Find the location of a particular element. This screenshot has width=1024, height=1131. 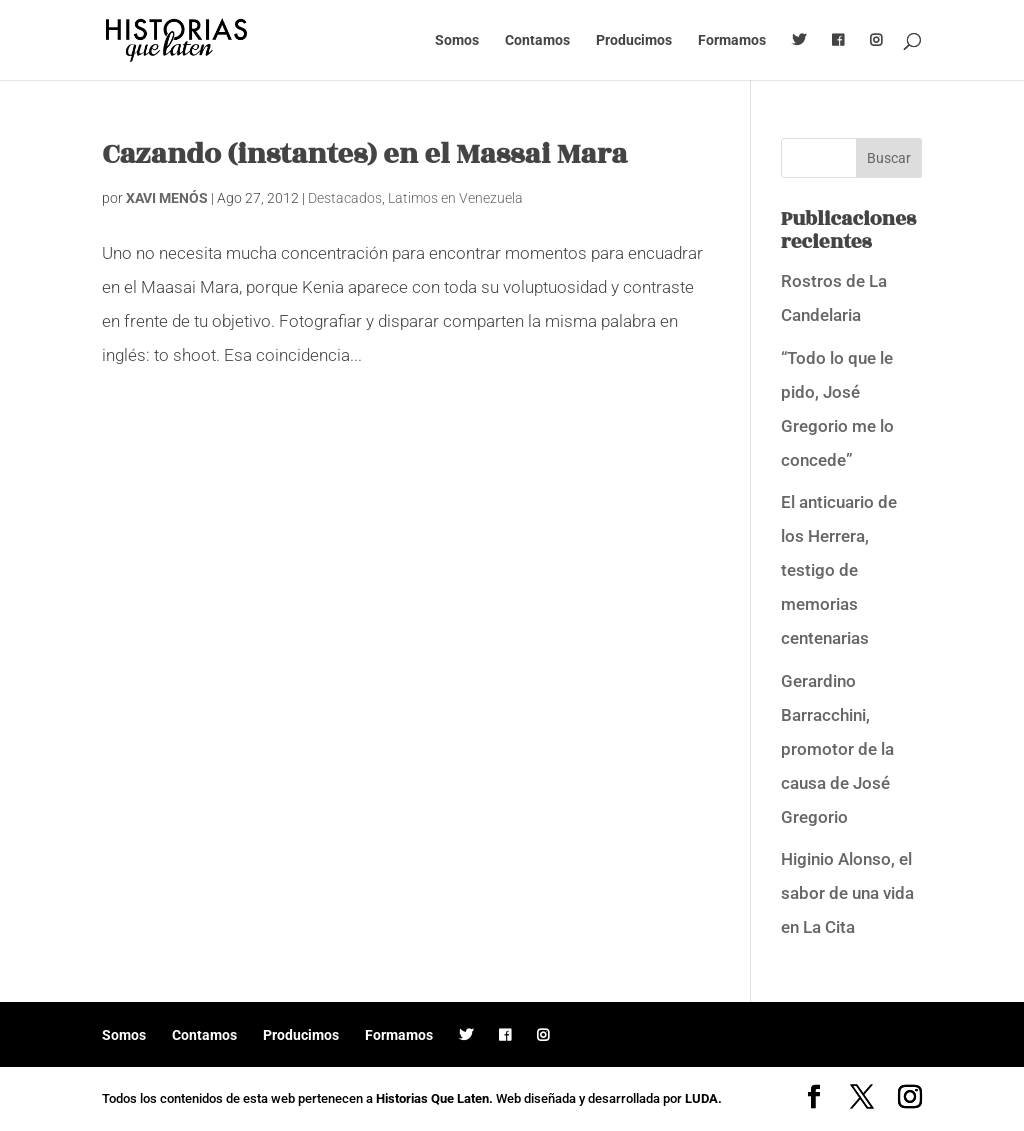

Formamos is located at coordinates (732, 40).